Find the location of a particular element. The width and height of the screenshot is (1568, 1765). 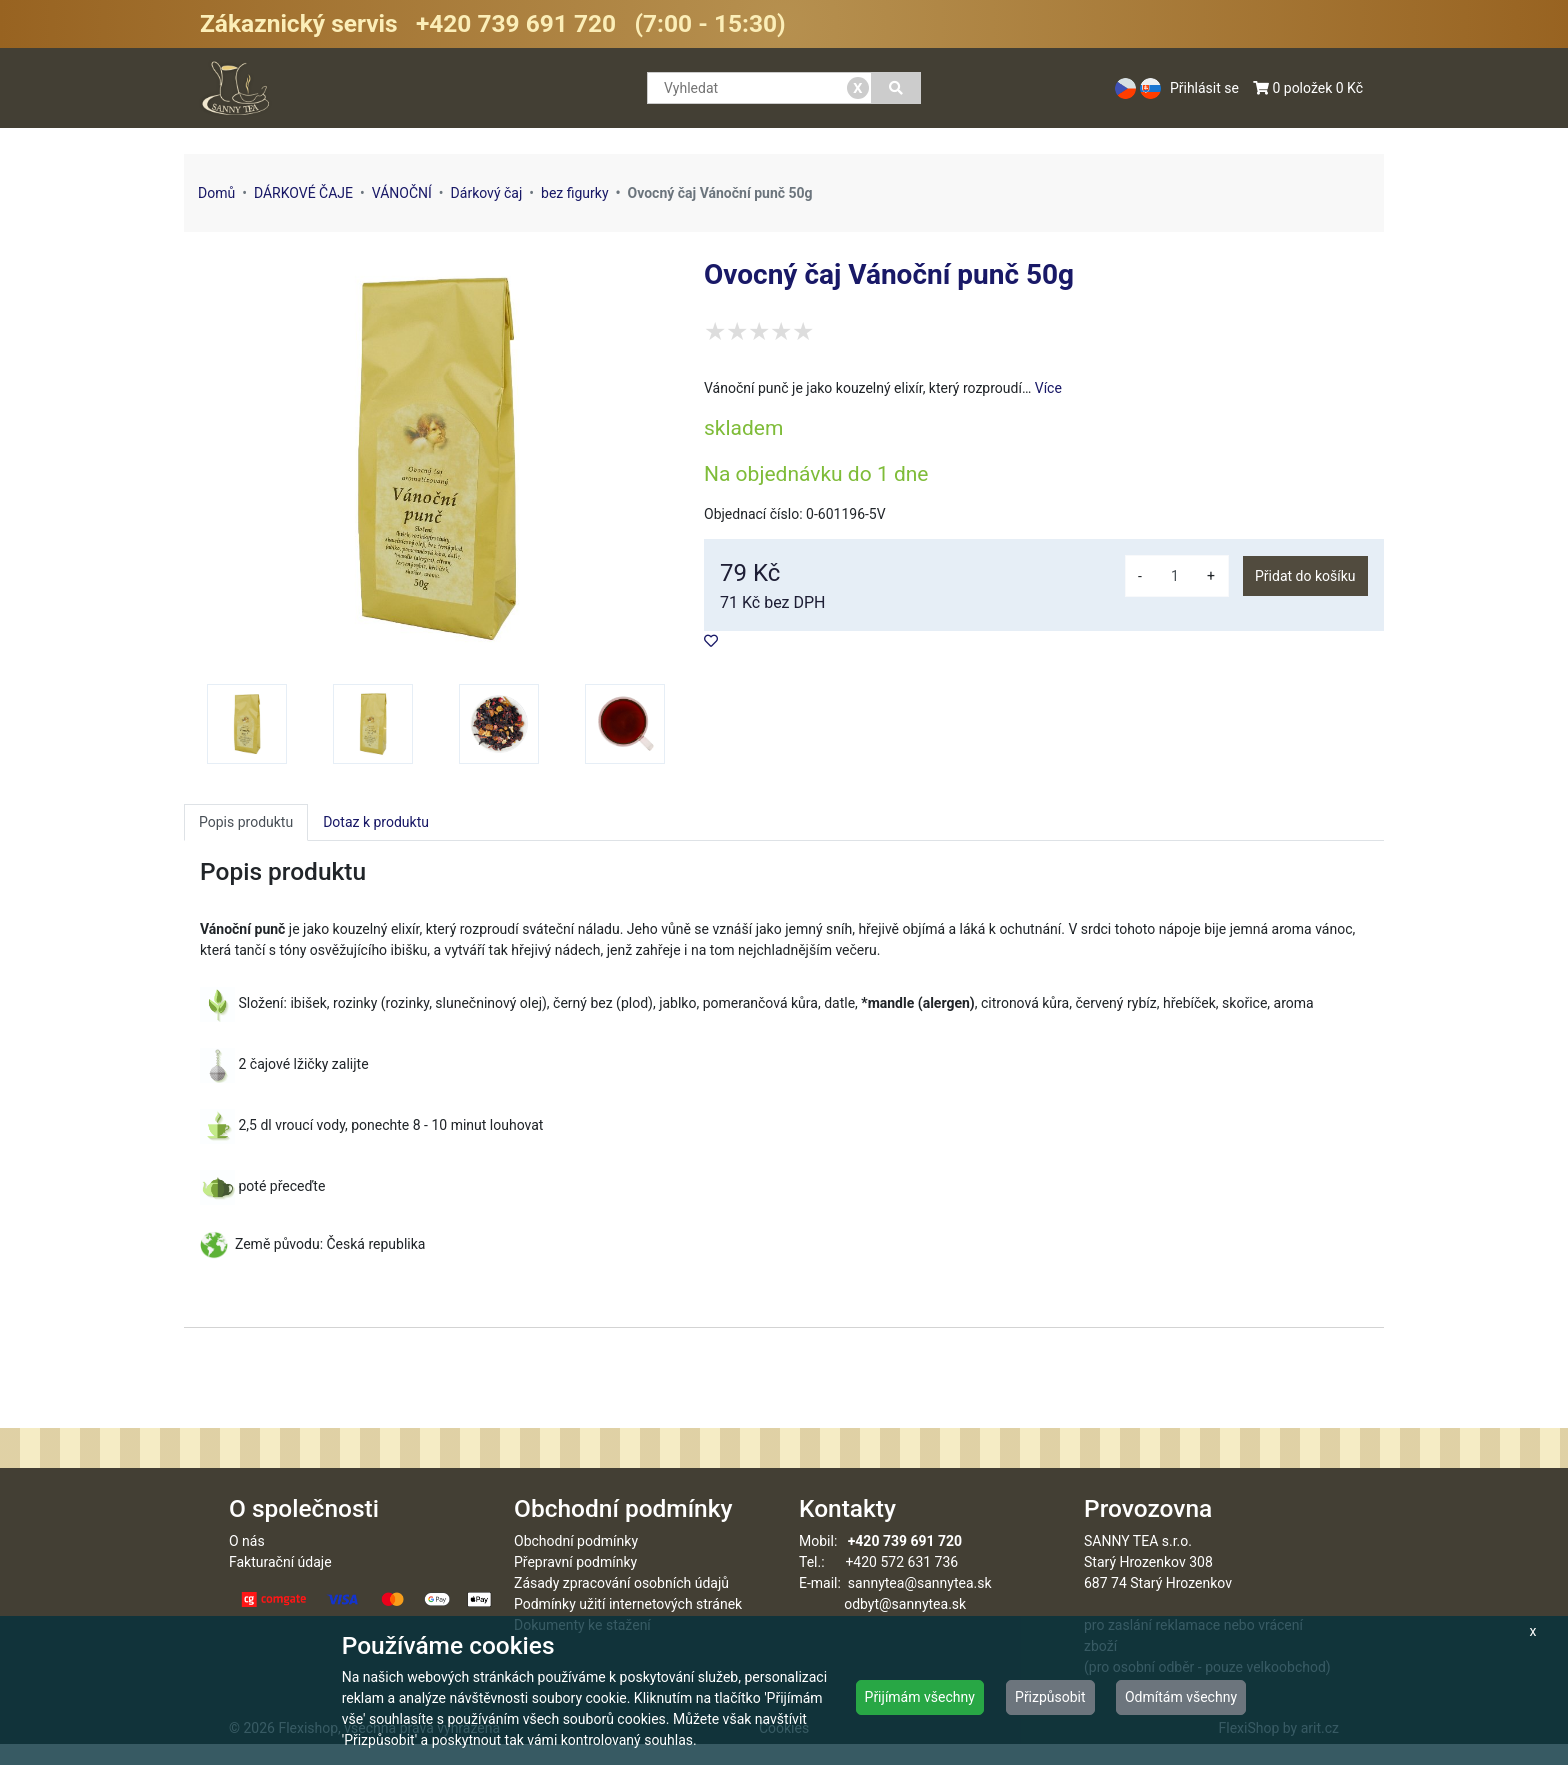

Více is located at coordinates (1048, 388).